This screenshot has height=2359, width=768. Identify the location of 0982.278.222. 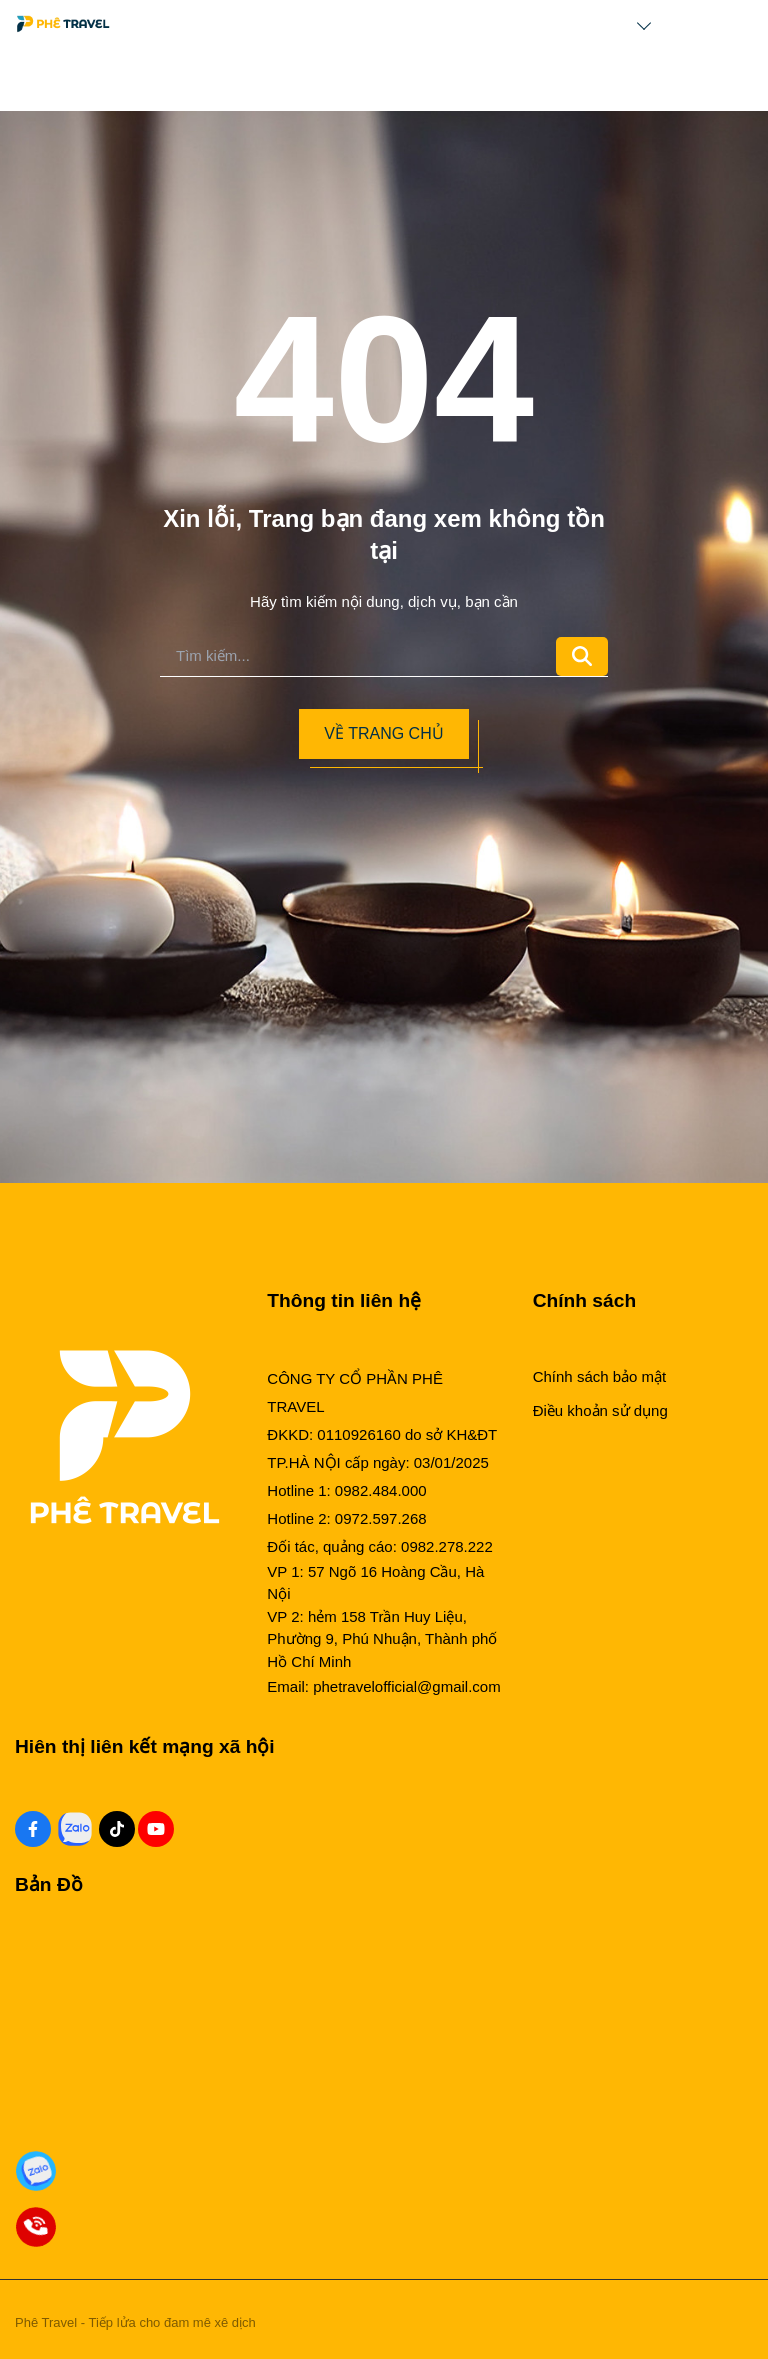
(447, 1546).